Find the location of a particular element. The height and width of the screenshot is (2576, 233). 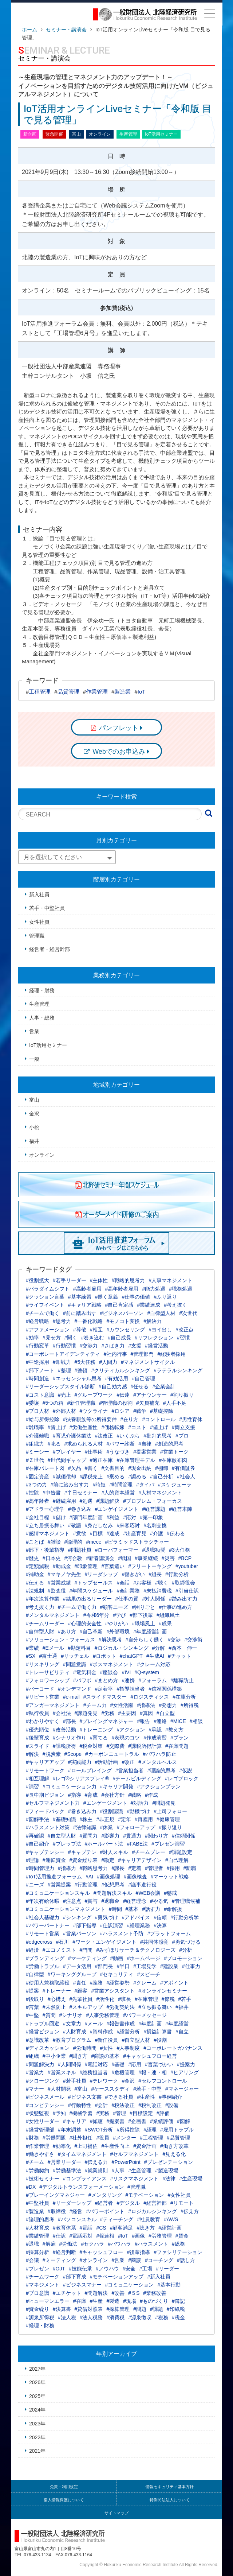

#営業提案 is located at coordinates (59, 1885).